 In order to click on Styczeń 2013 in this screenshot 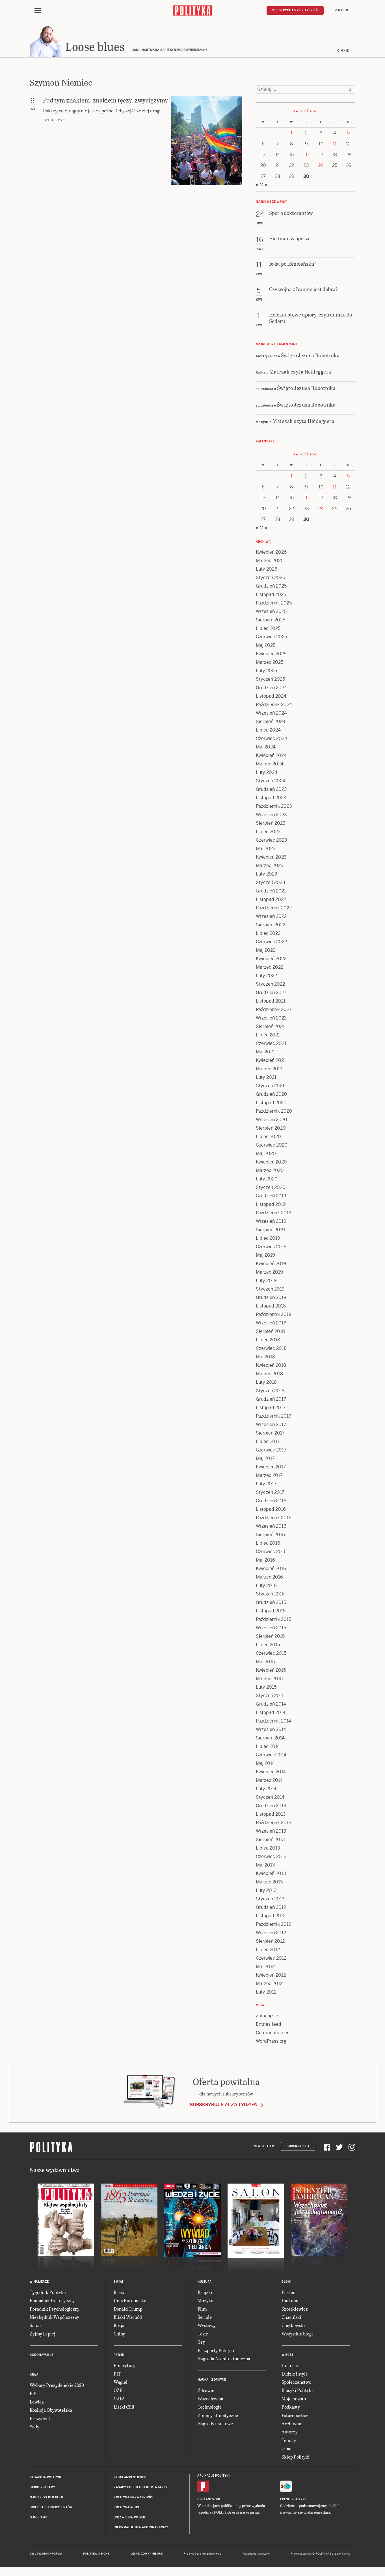, I will do `click(270, 1900)`.